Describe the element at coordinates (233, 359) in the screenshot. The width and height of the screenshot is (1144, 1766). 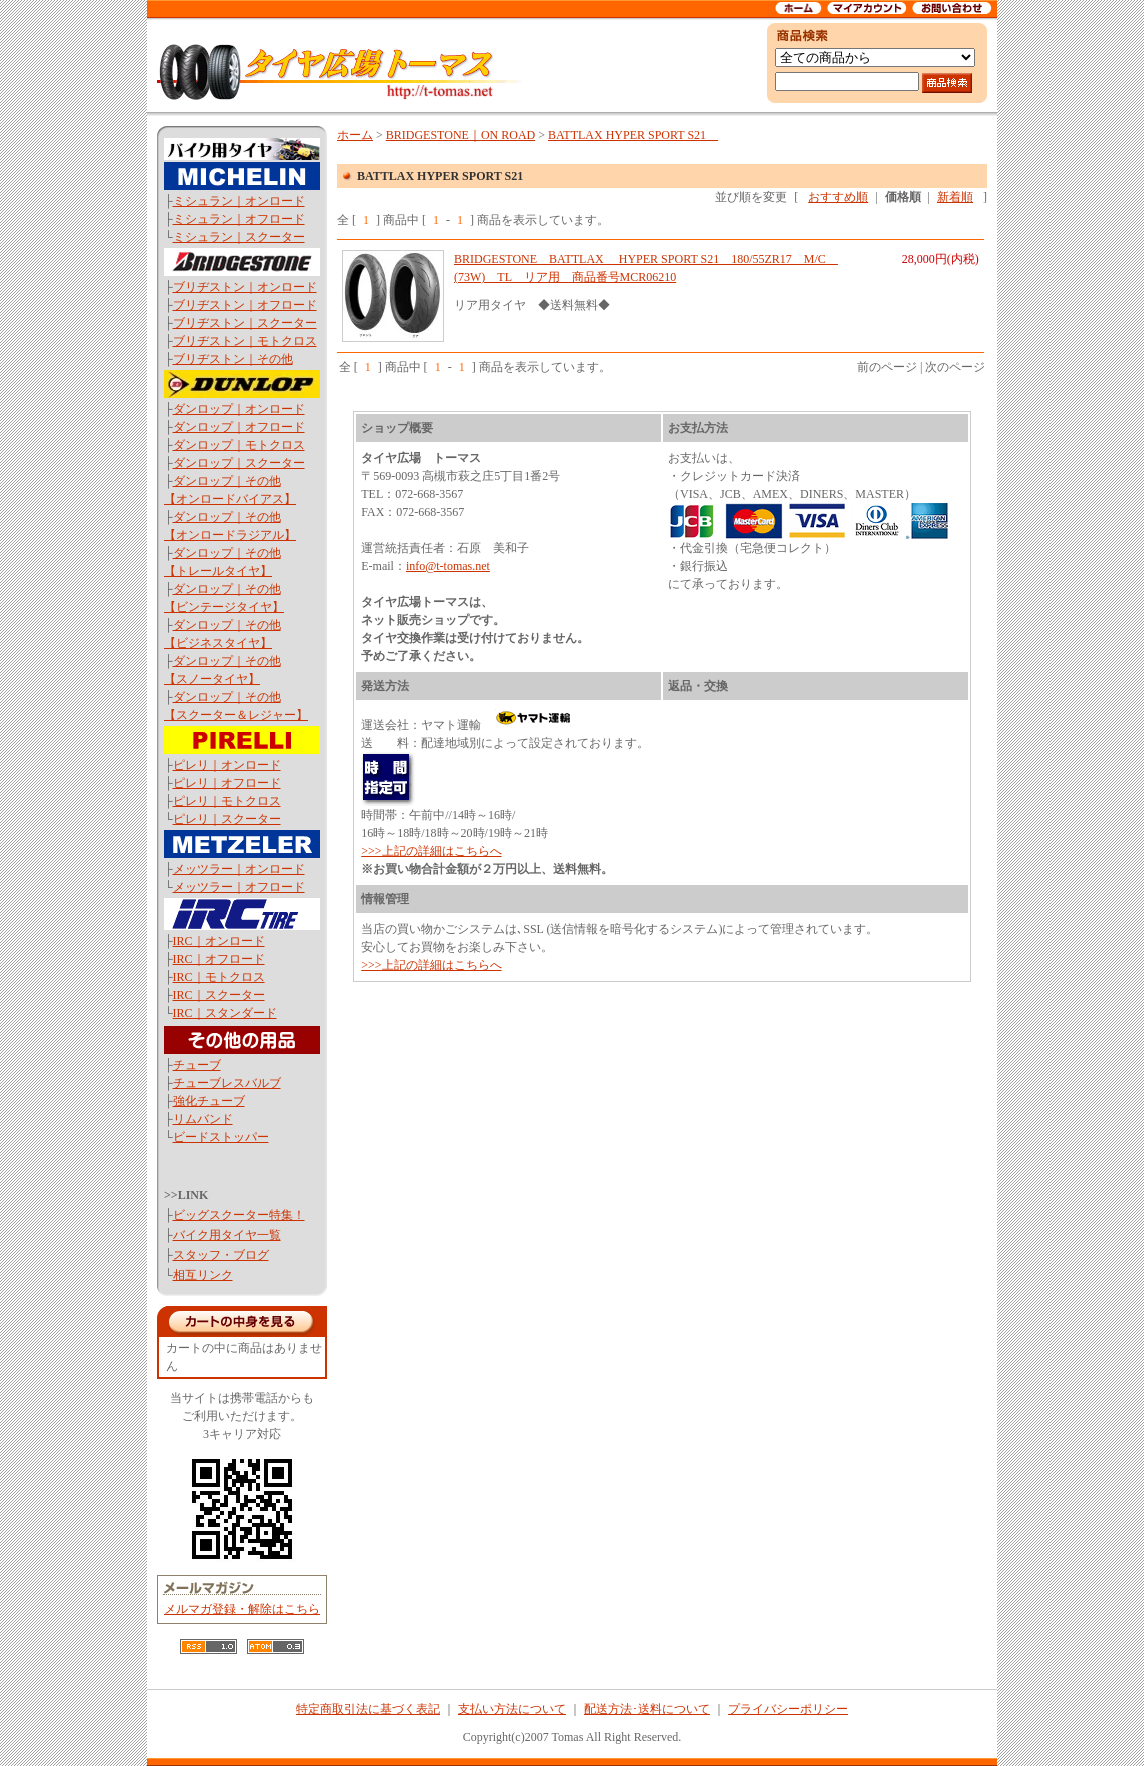
I see `ブリヂストン｜その他` at that location.